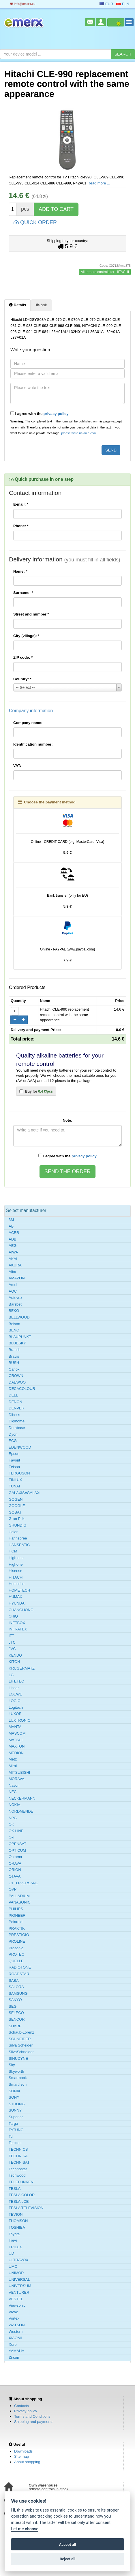  Describe the element at coordinates (15, 1922) in the screenshot. I see `Polaroid` at that location.